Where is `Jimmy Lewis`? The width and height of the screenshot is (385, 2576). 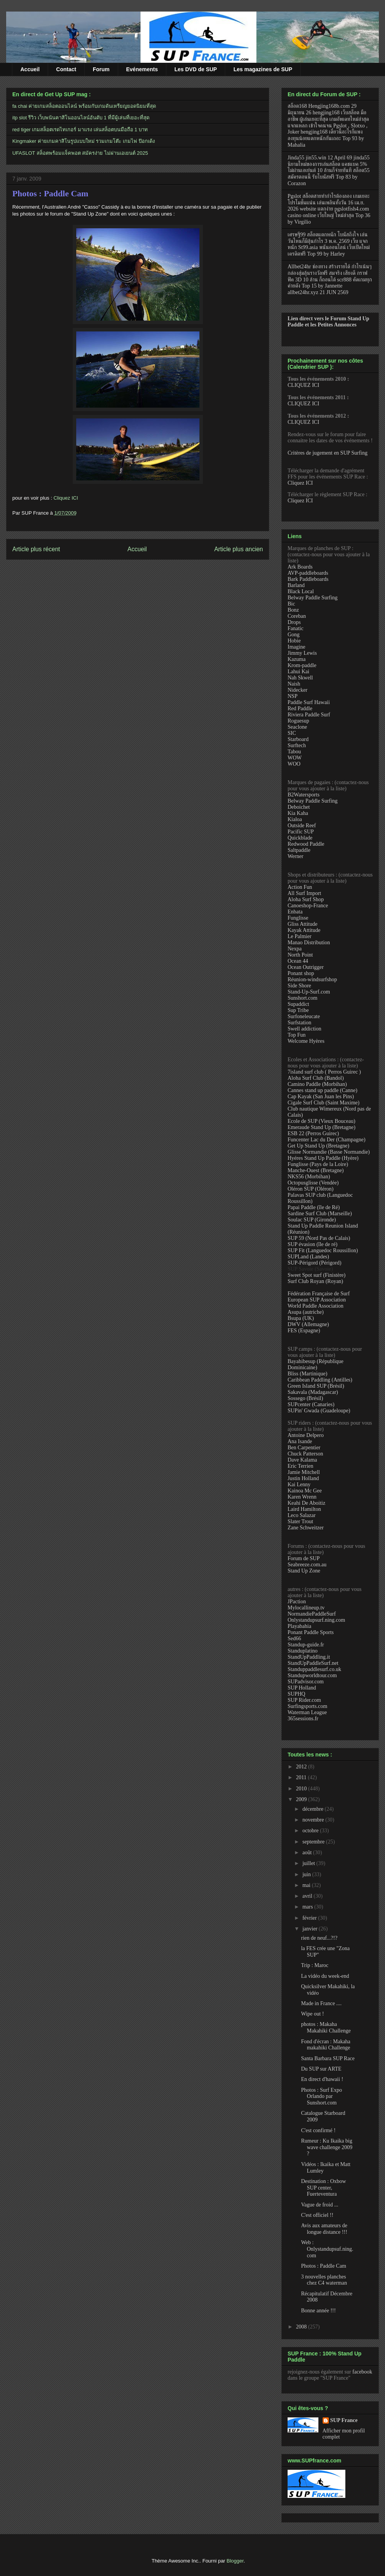
Jimmy Lewis is located at coordinates (302, 653).